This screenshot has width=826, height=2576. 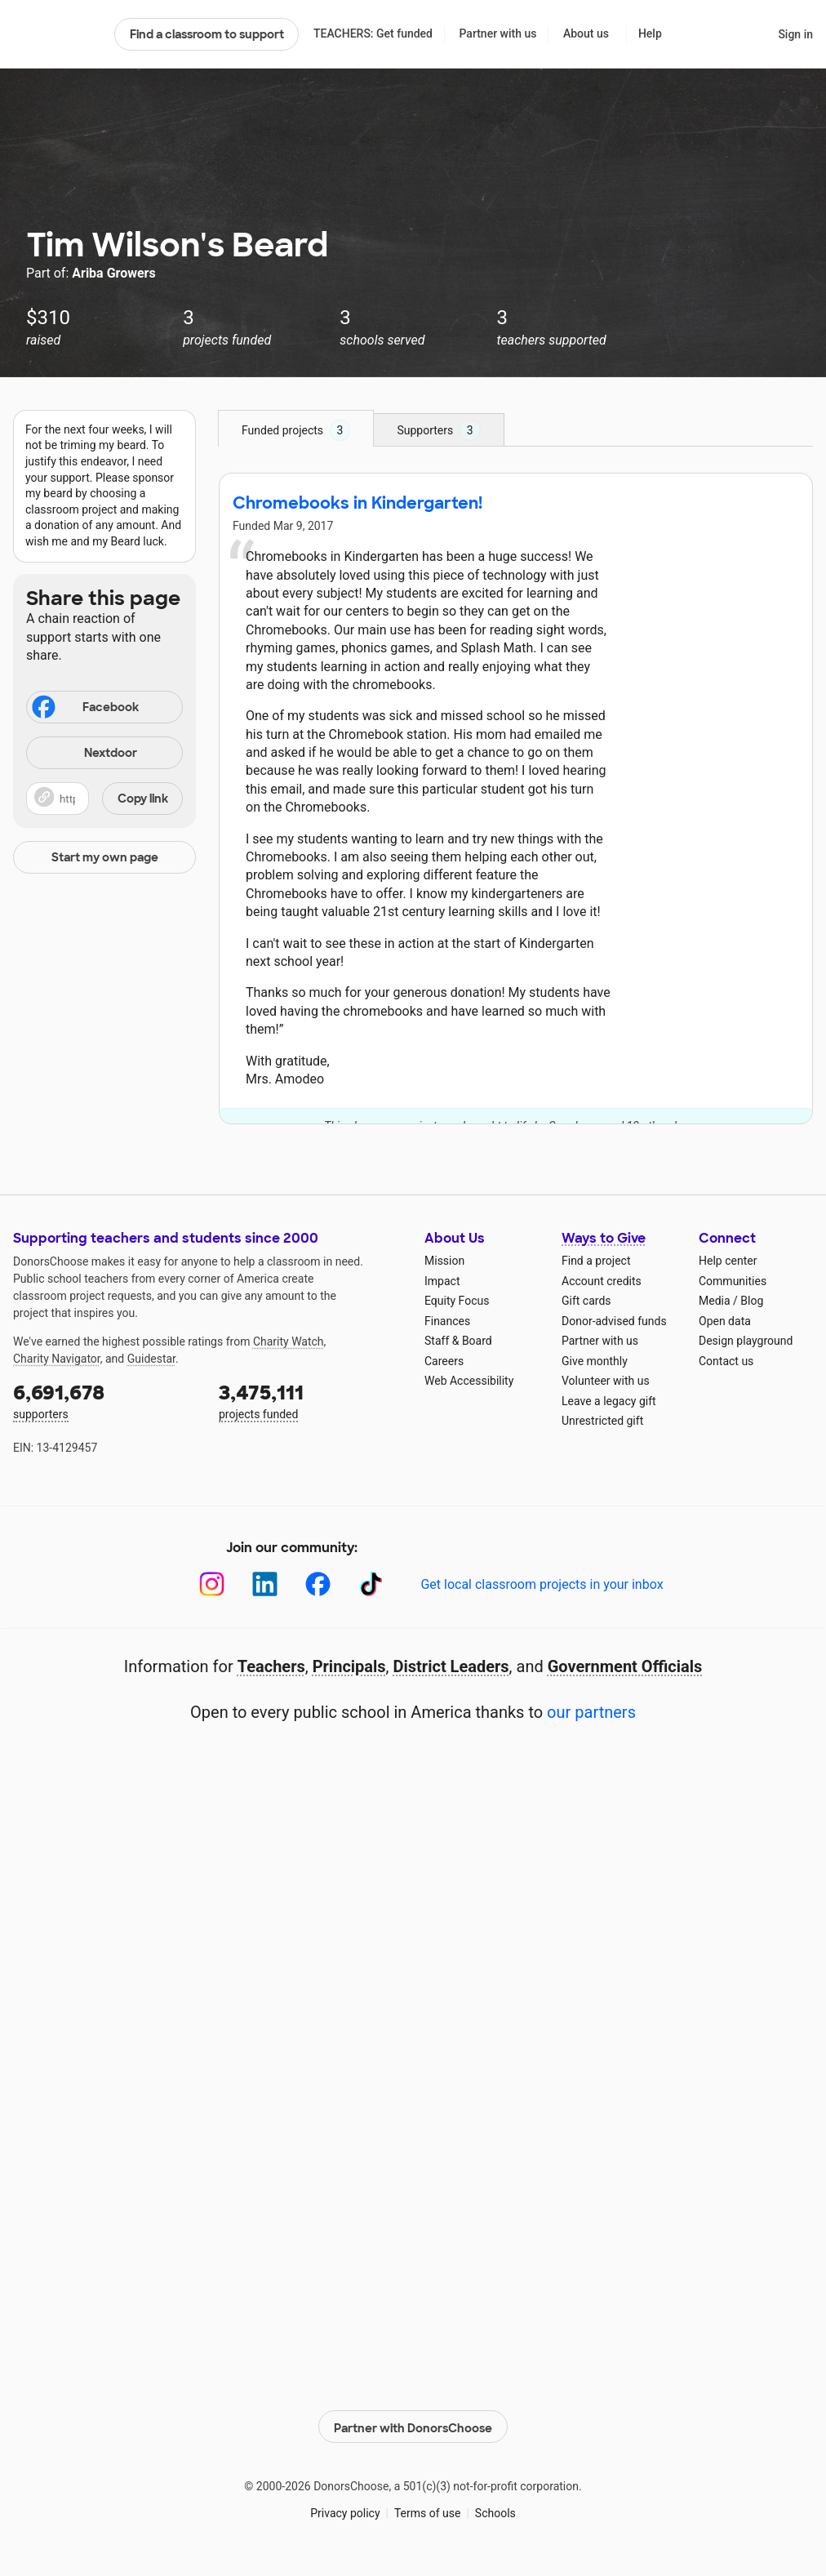 What do you see at coordinates (732, 1281) in the screenshot?
I see `Communities` at bounding box center [732, 1281].